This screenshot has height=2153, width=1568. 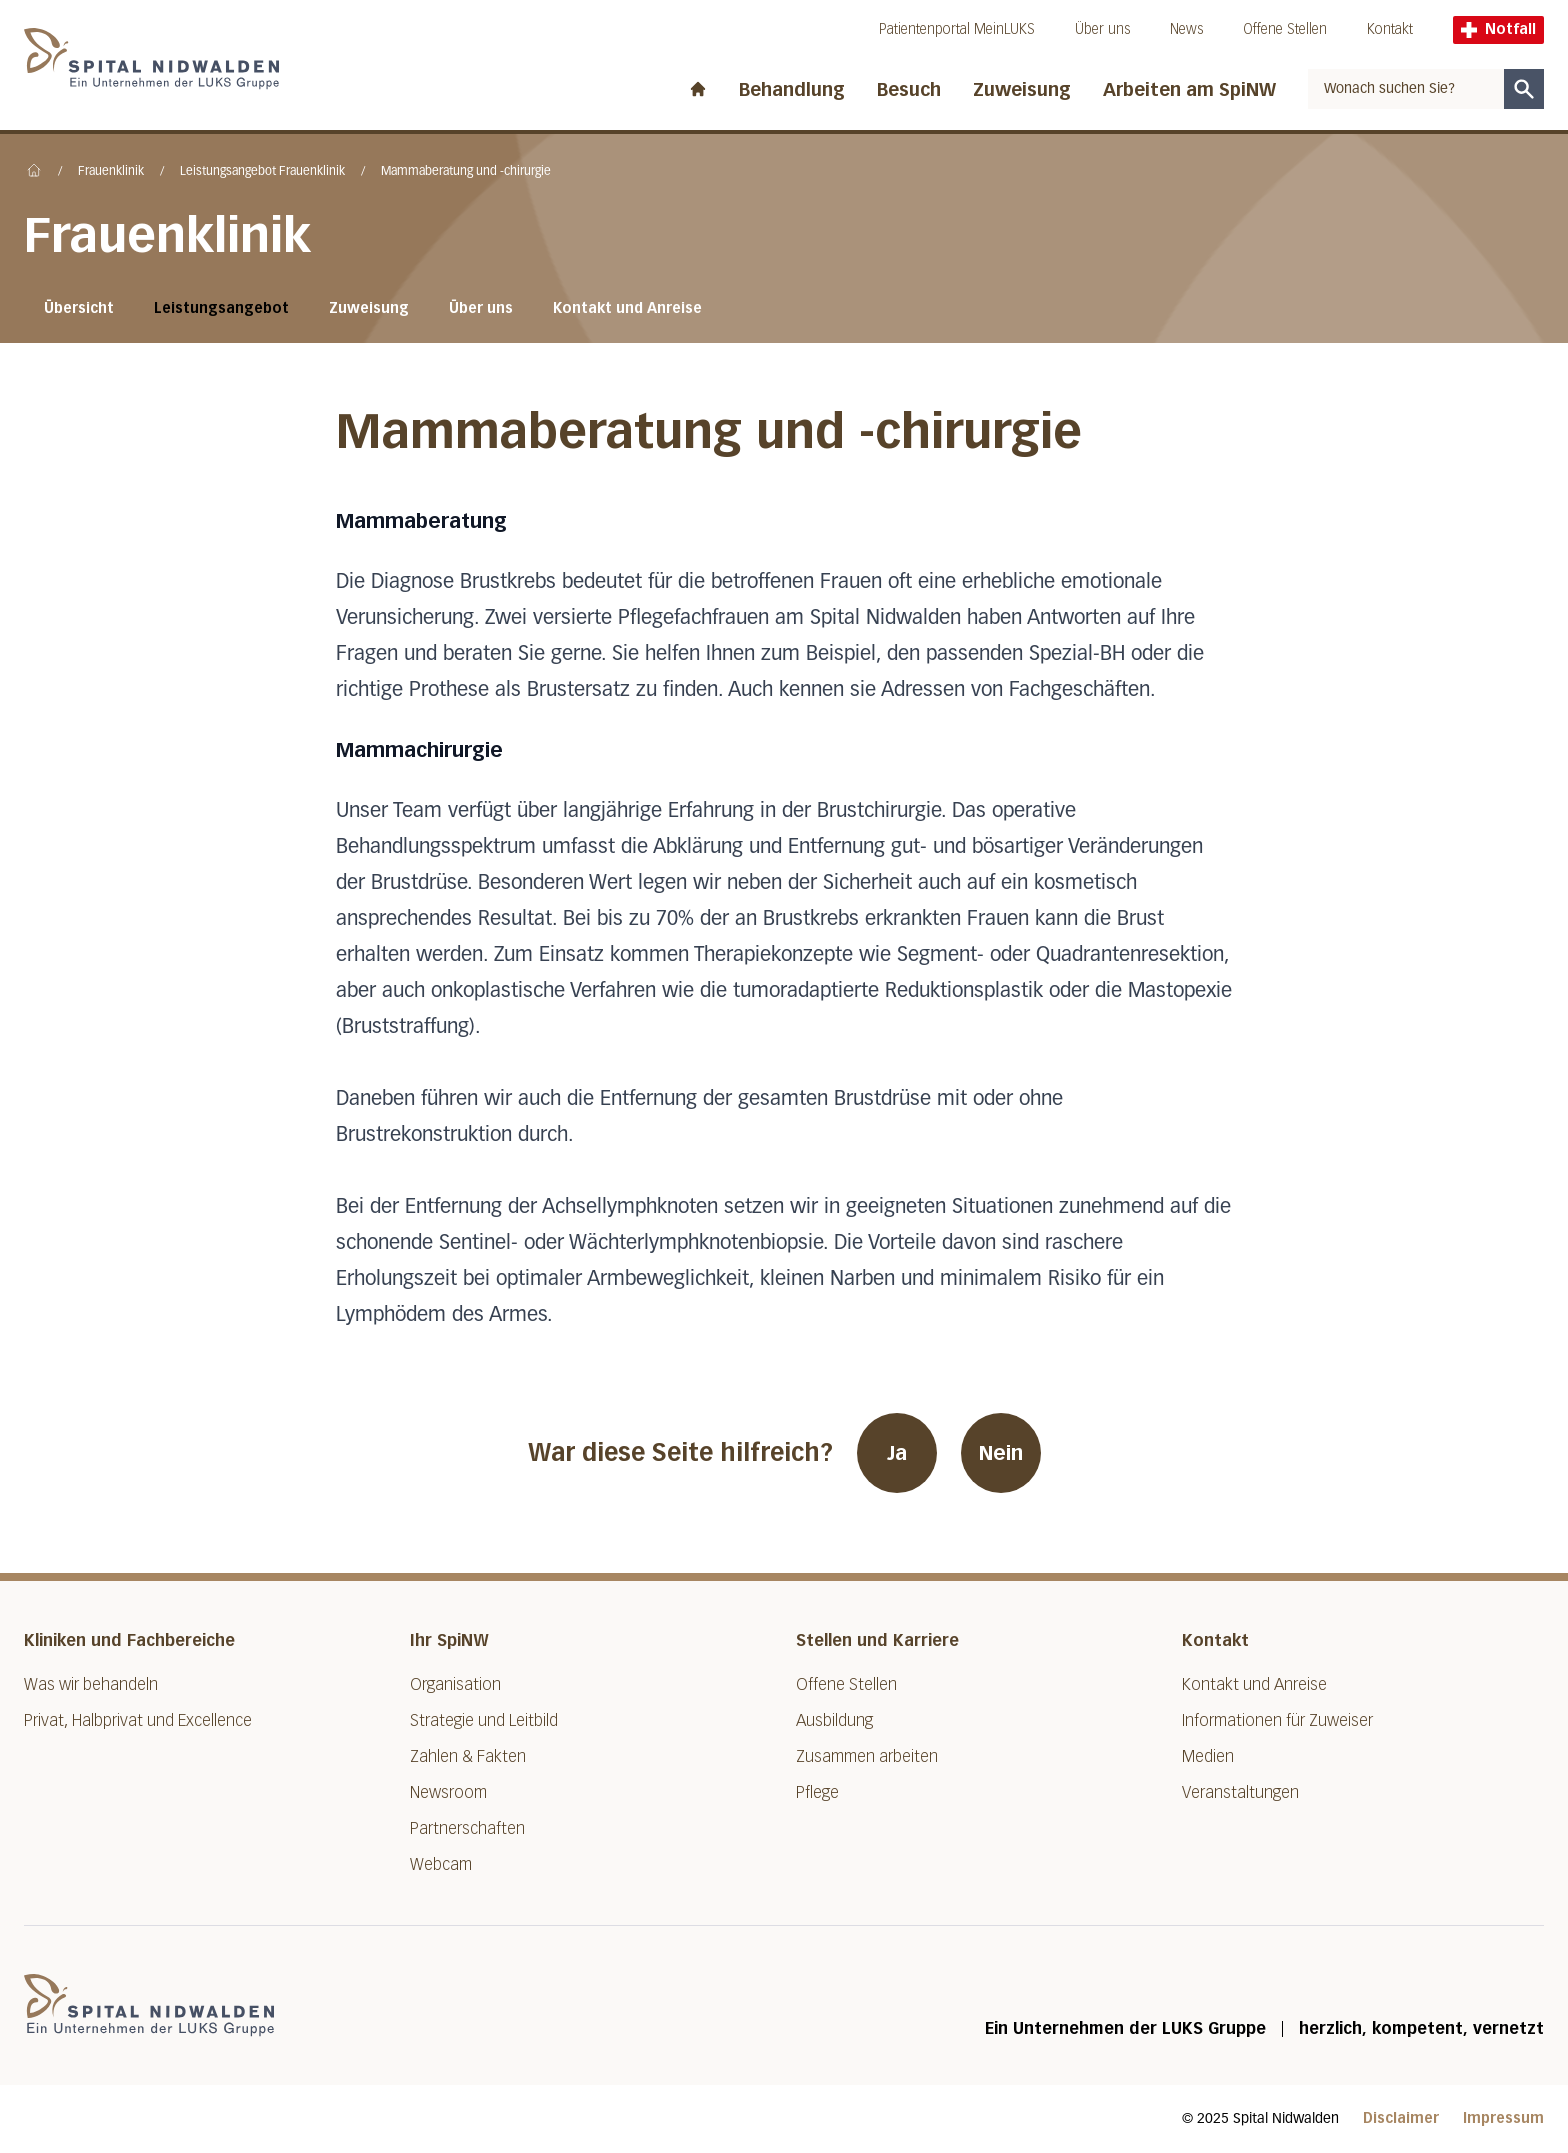 I want to click on Kontakt und Anreise, so click(x=627, y=308).